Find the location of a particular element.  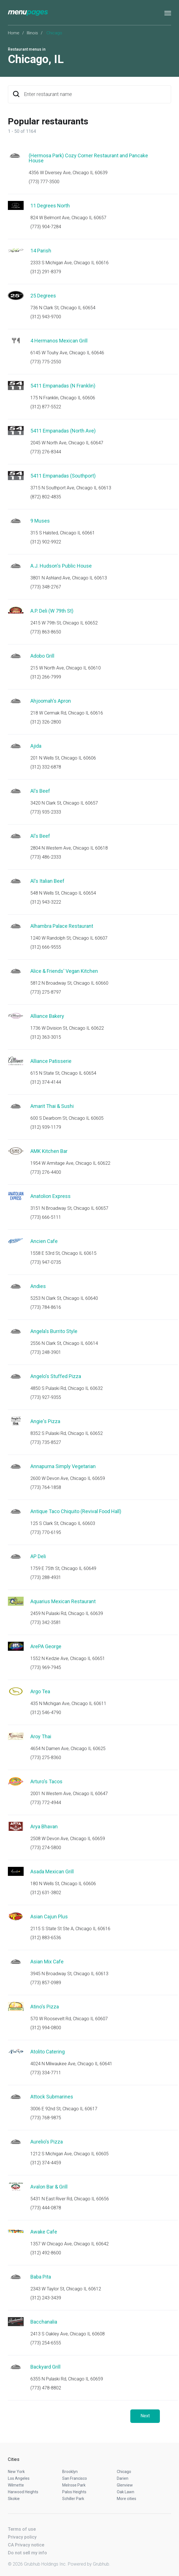

Al's Beef is located at coordinates (40, 791).